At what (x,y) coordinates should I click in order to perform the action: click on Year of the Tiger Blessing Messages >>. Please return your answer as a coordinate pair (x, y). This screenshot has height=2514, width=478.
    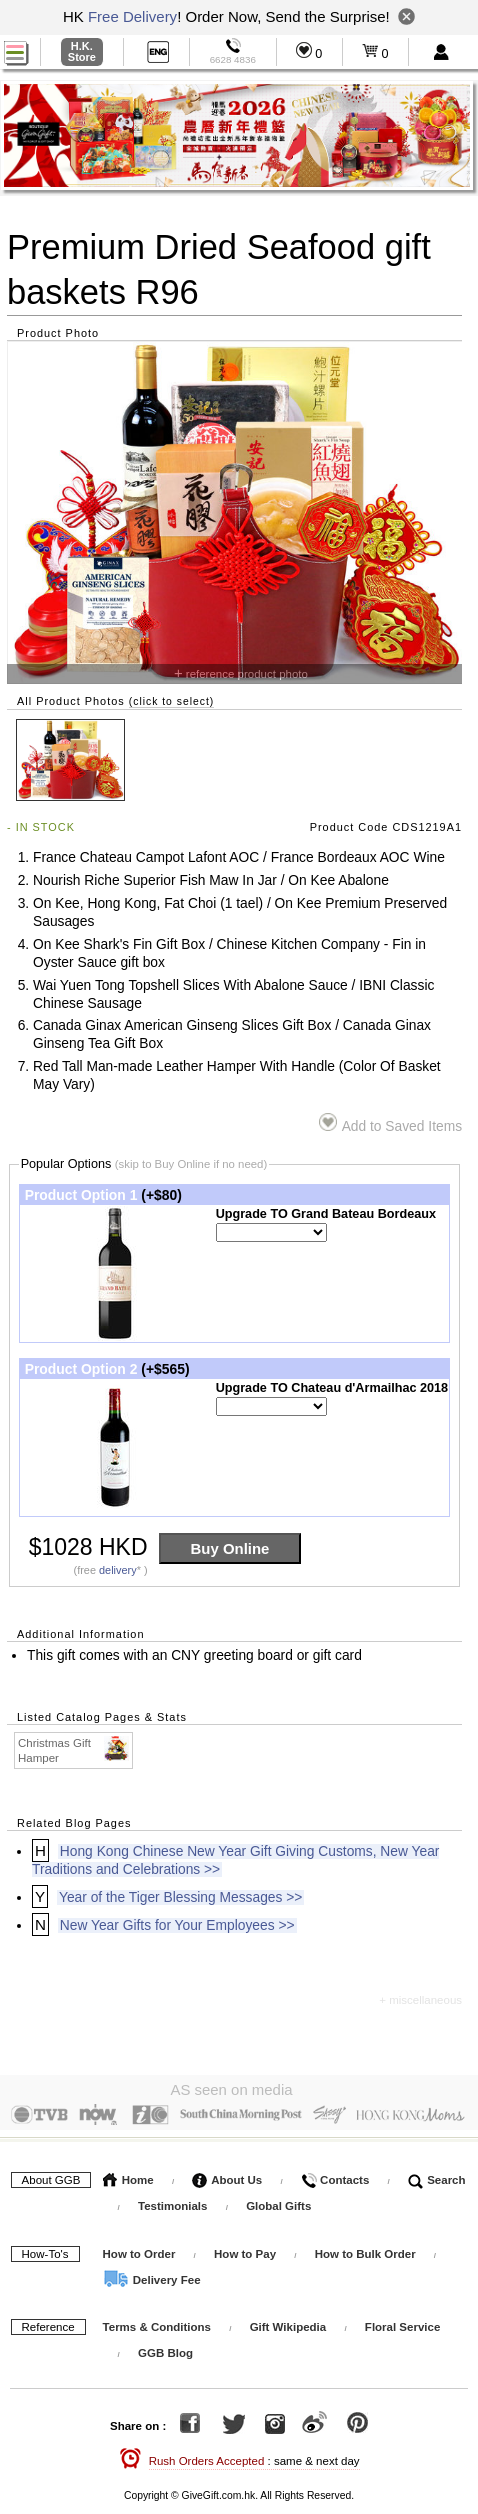
    Looking at the image, I should click on (180, 1897).